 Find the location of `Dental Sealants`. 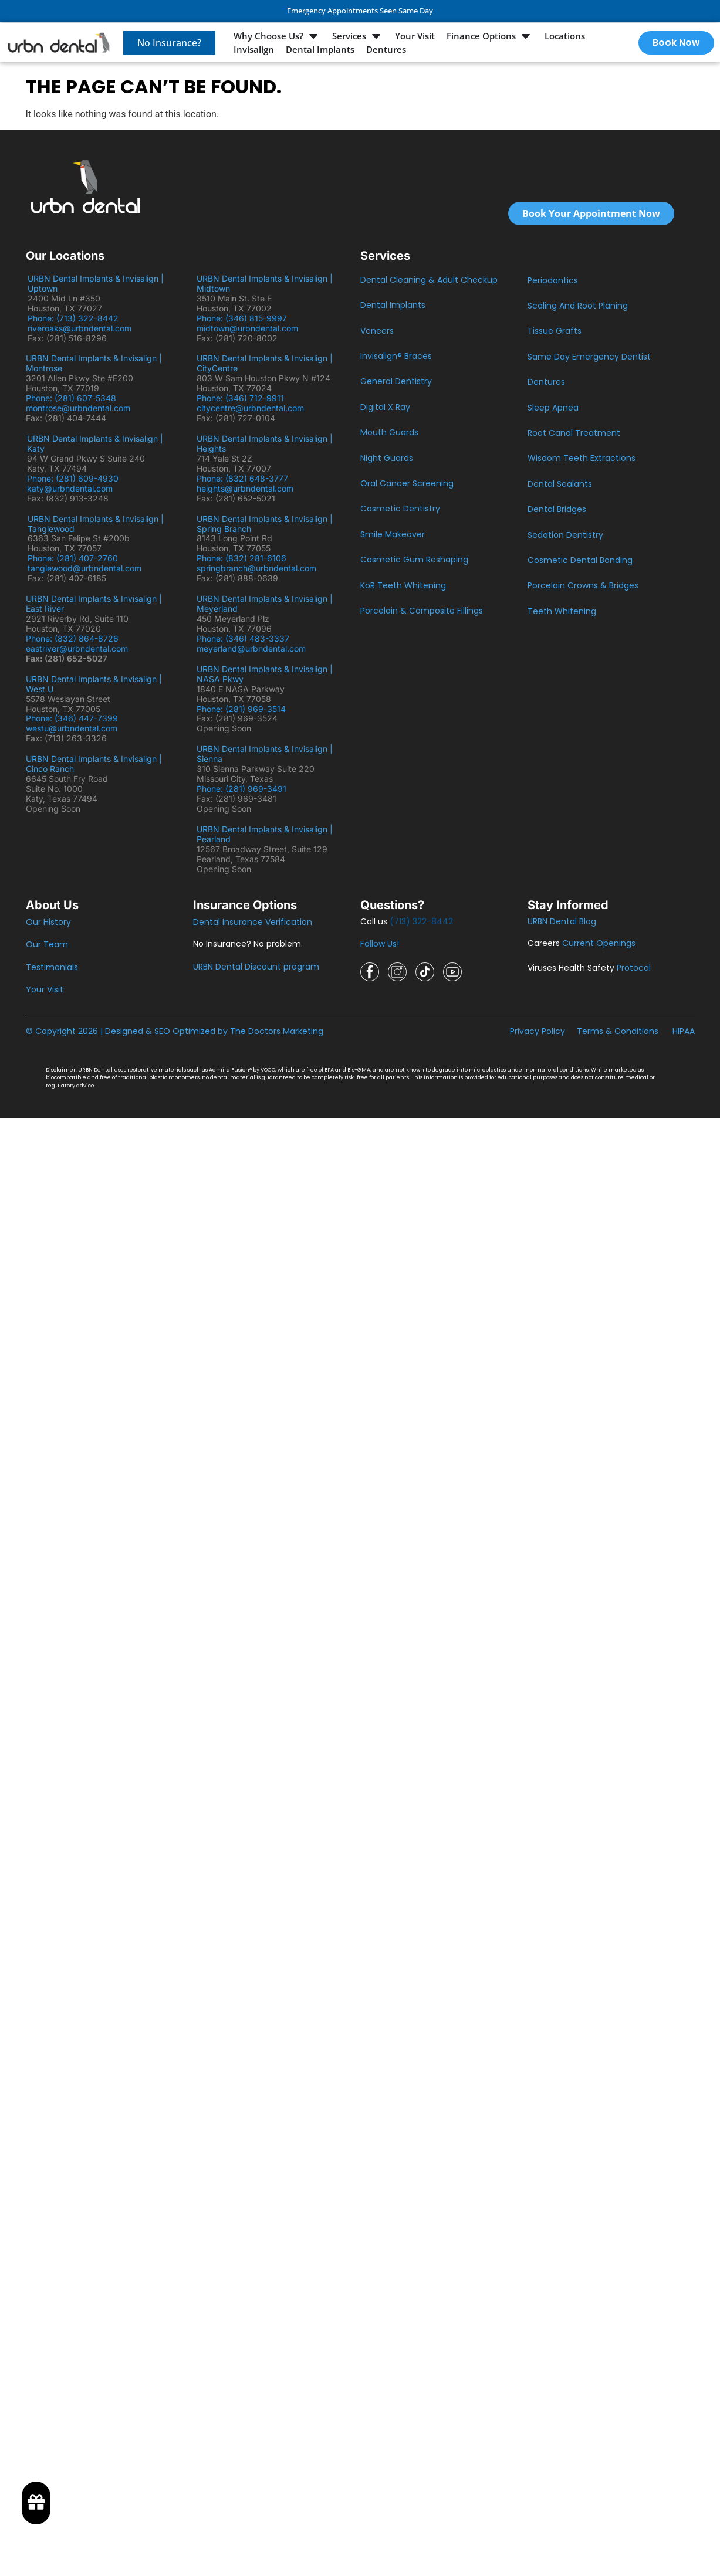

Dental Sealants is located at coordinates (560, 484).